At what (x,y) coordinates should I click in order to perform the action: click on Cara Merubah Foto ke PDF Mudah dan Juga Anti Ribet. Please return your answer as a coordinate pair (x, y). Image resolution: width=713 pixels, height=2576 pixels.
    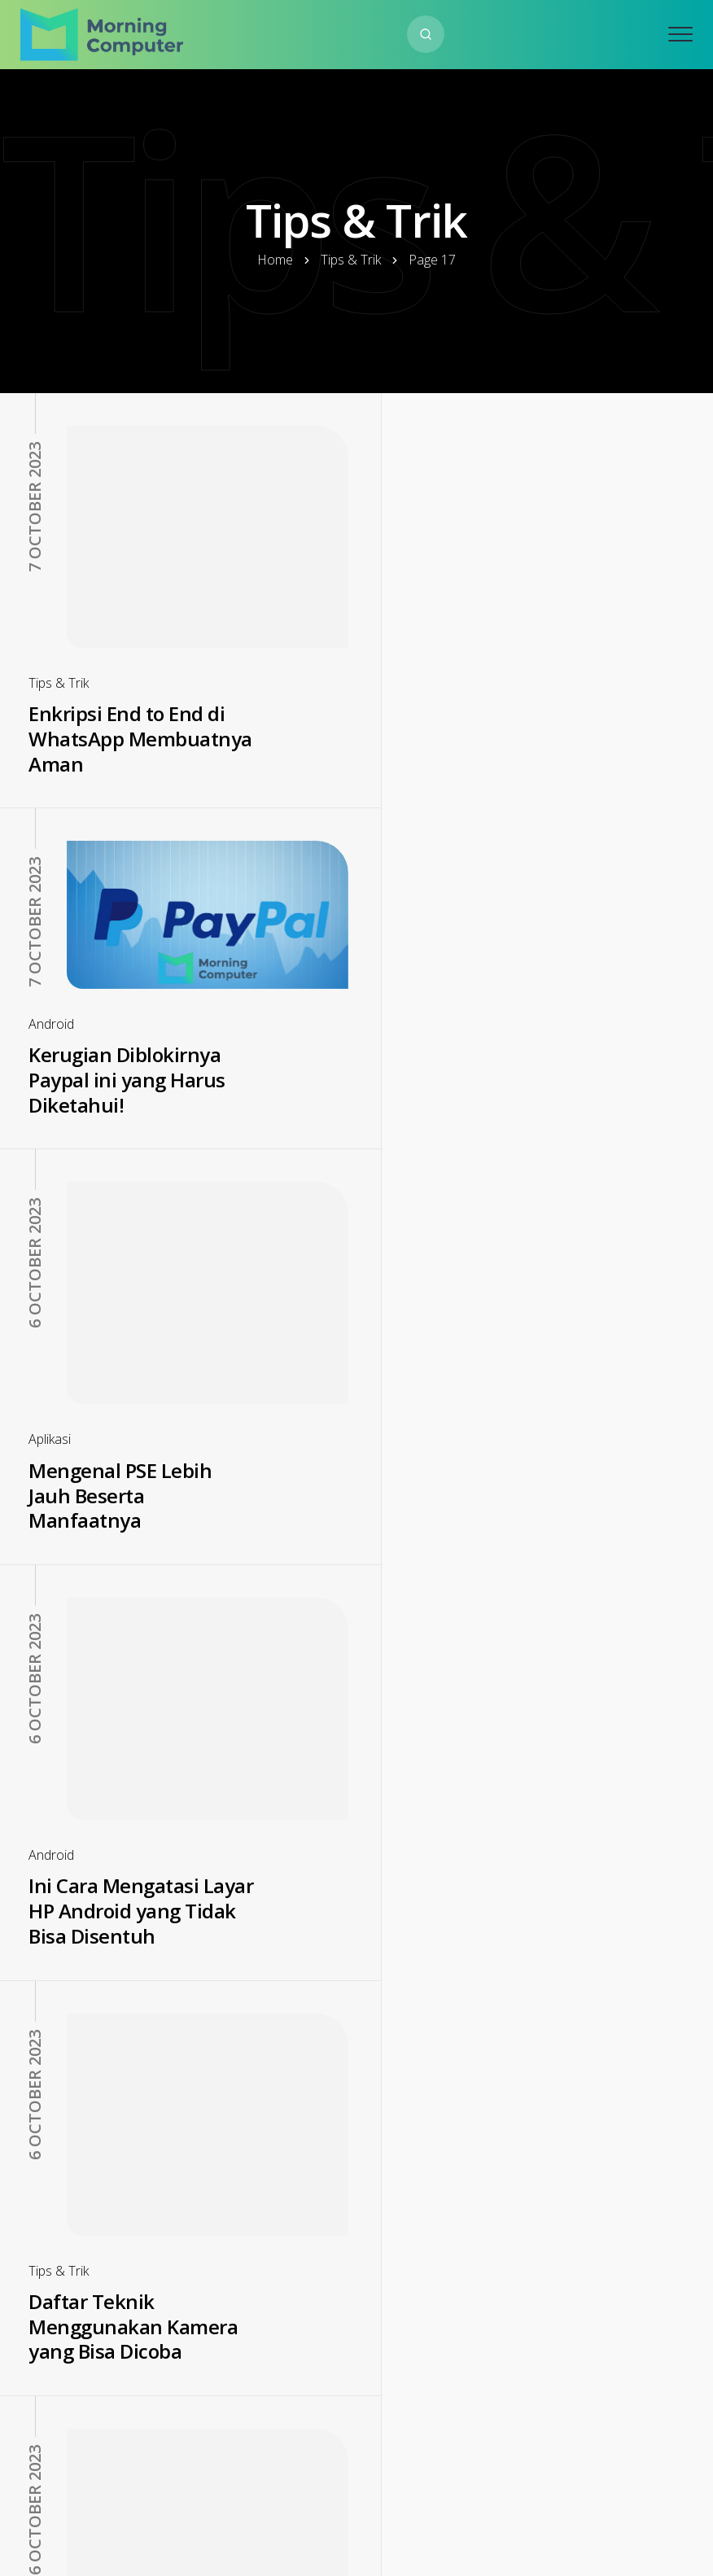
    Looking at the image, I should click on (128, 2275).